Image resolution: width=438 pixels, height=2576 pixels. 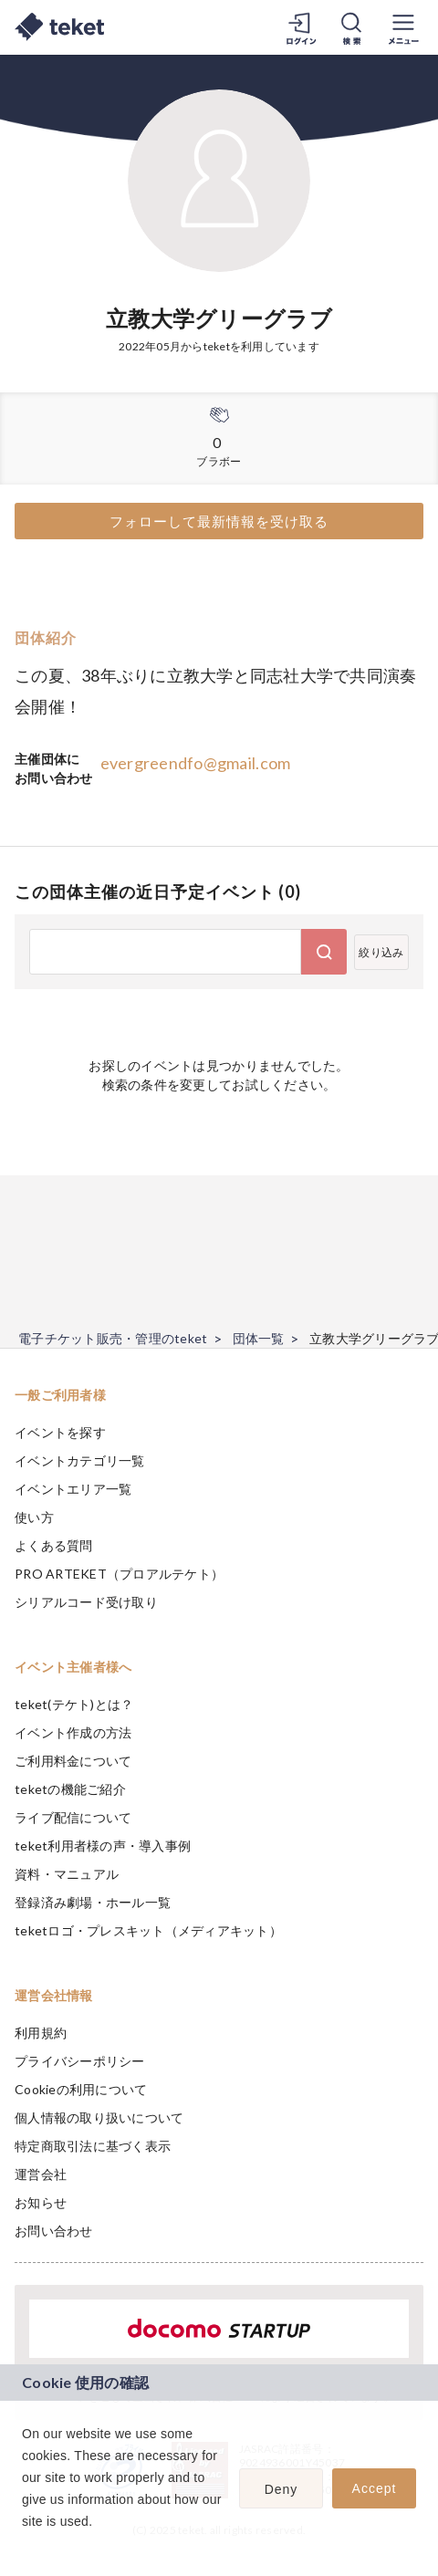 I want to click on Cookieの利用について, so click(x=81, y=2089).